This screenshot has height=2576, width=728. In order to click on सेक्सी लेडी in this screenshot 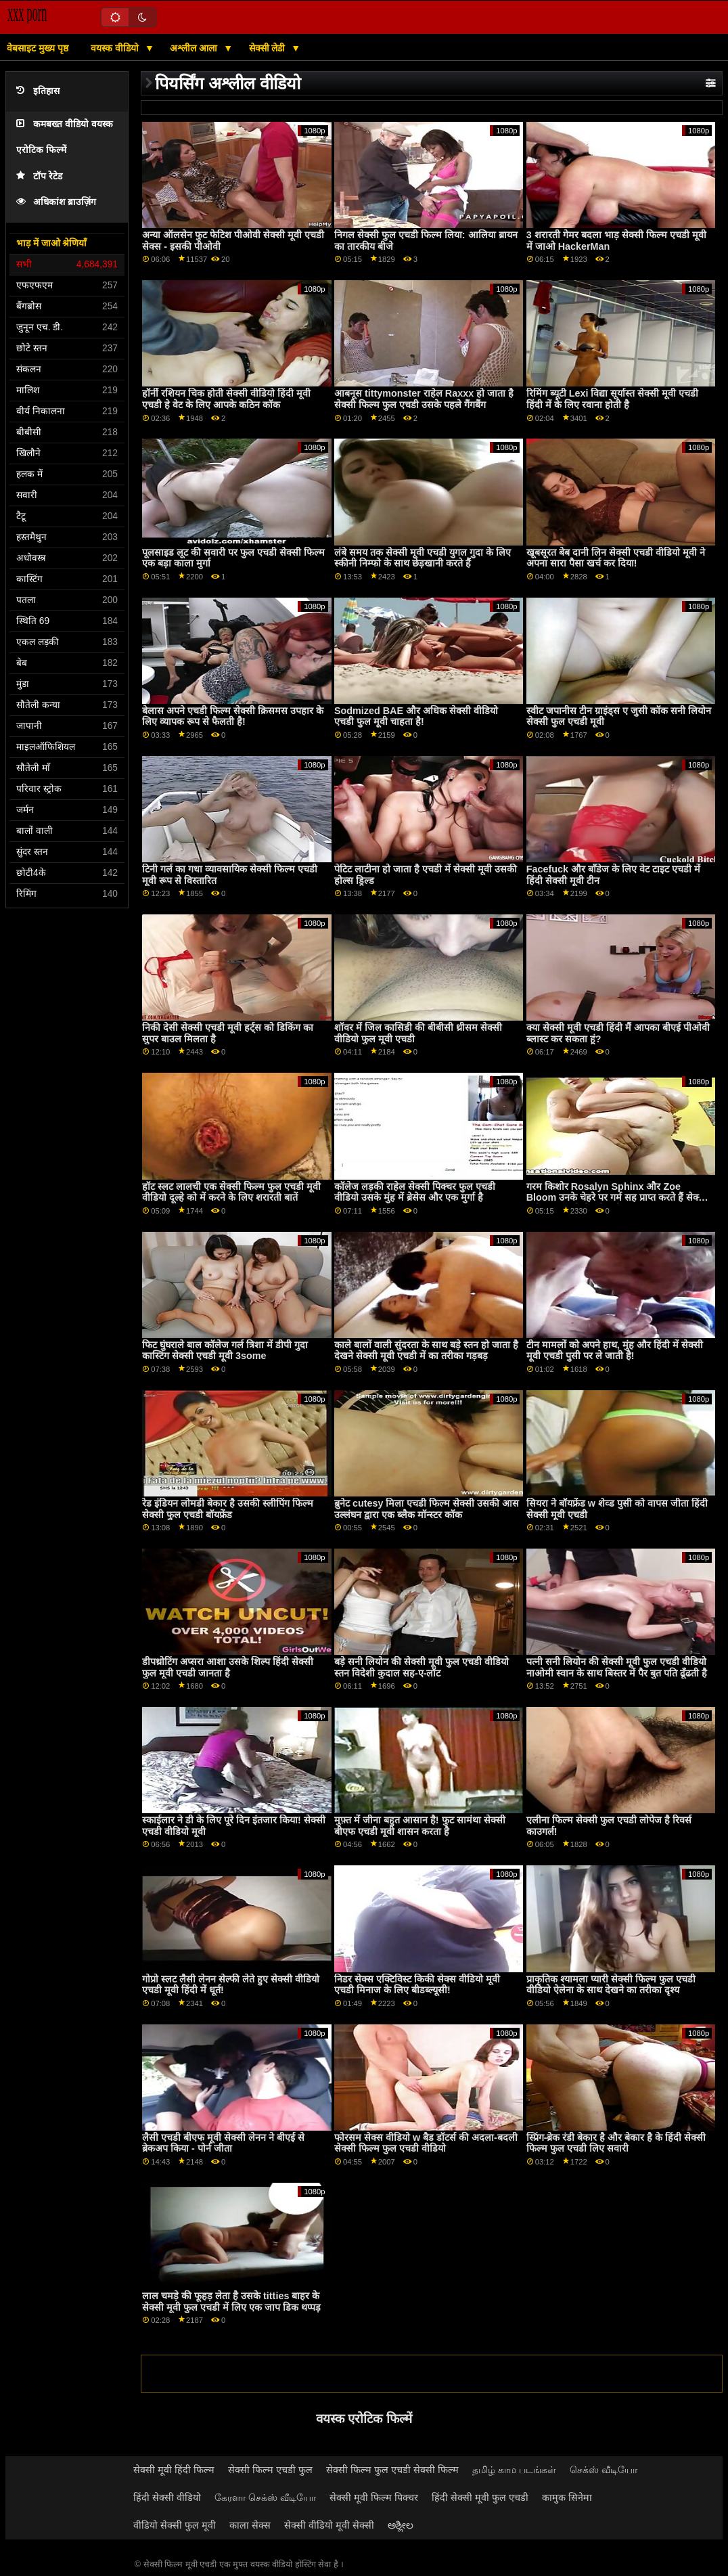, I will do `click(268, 48)`.